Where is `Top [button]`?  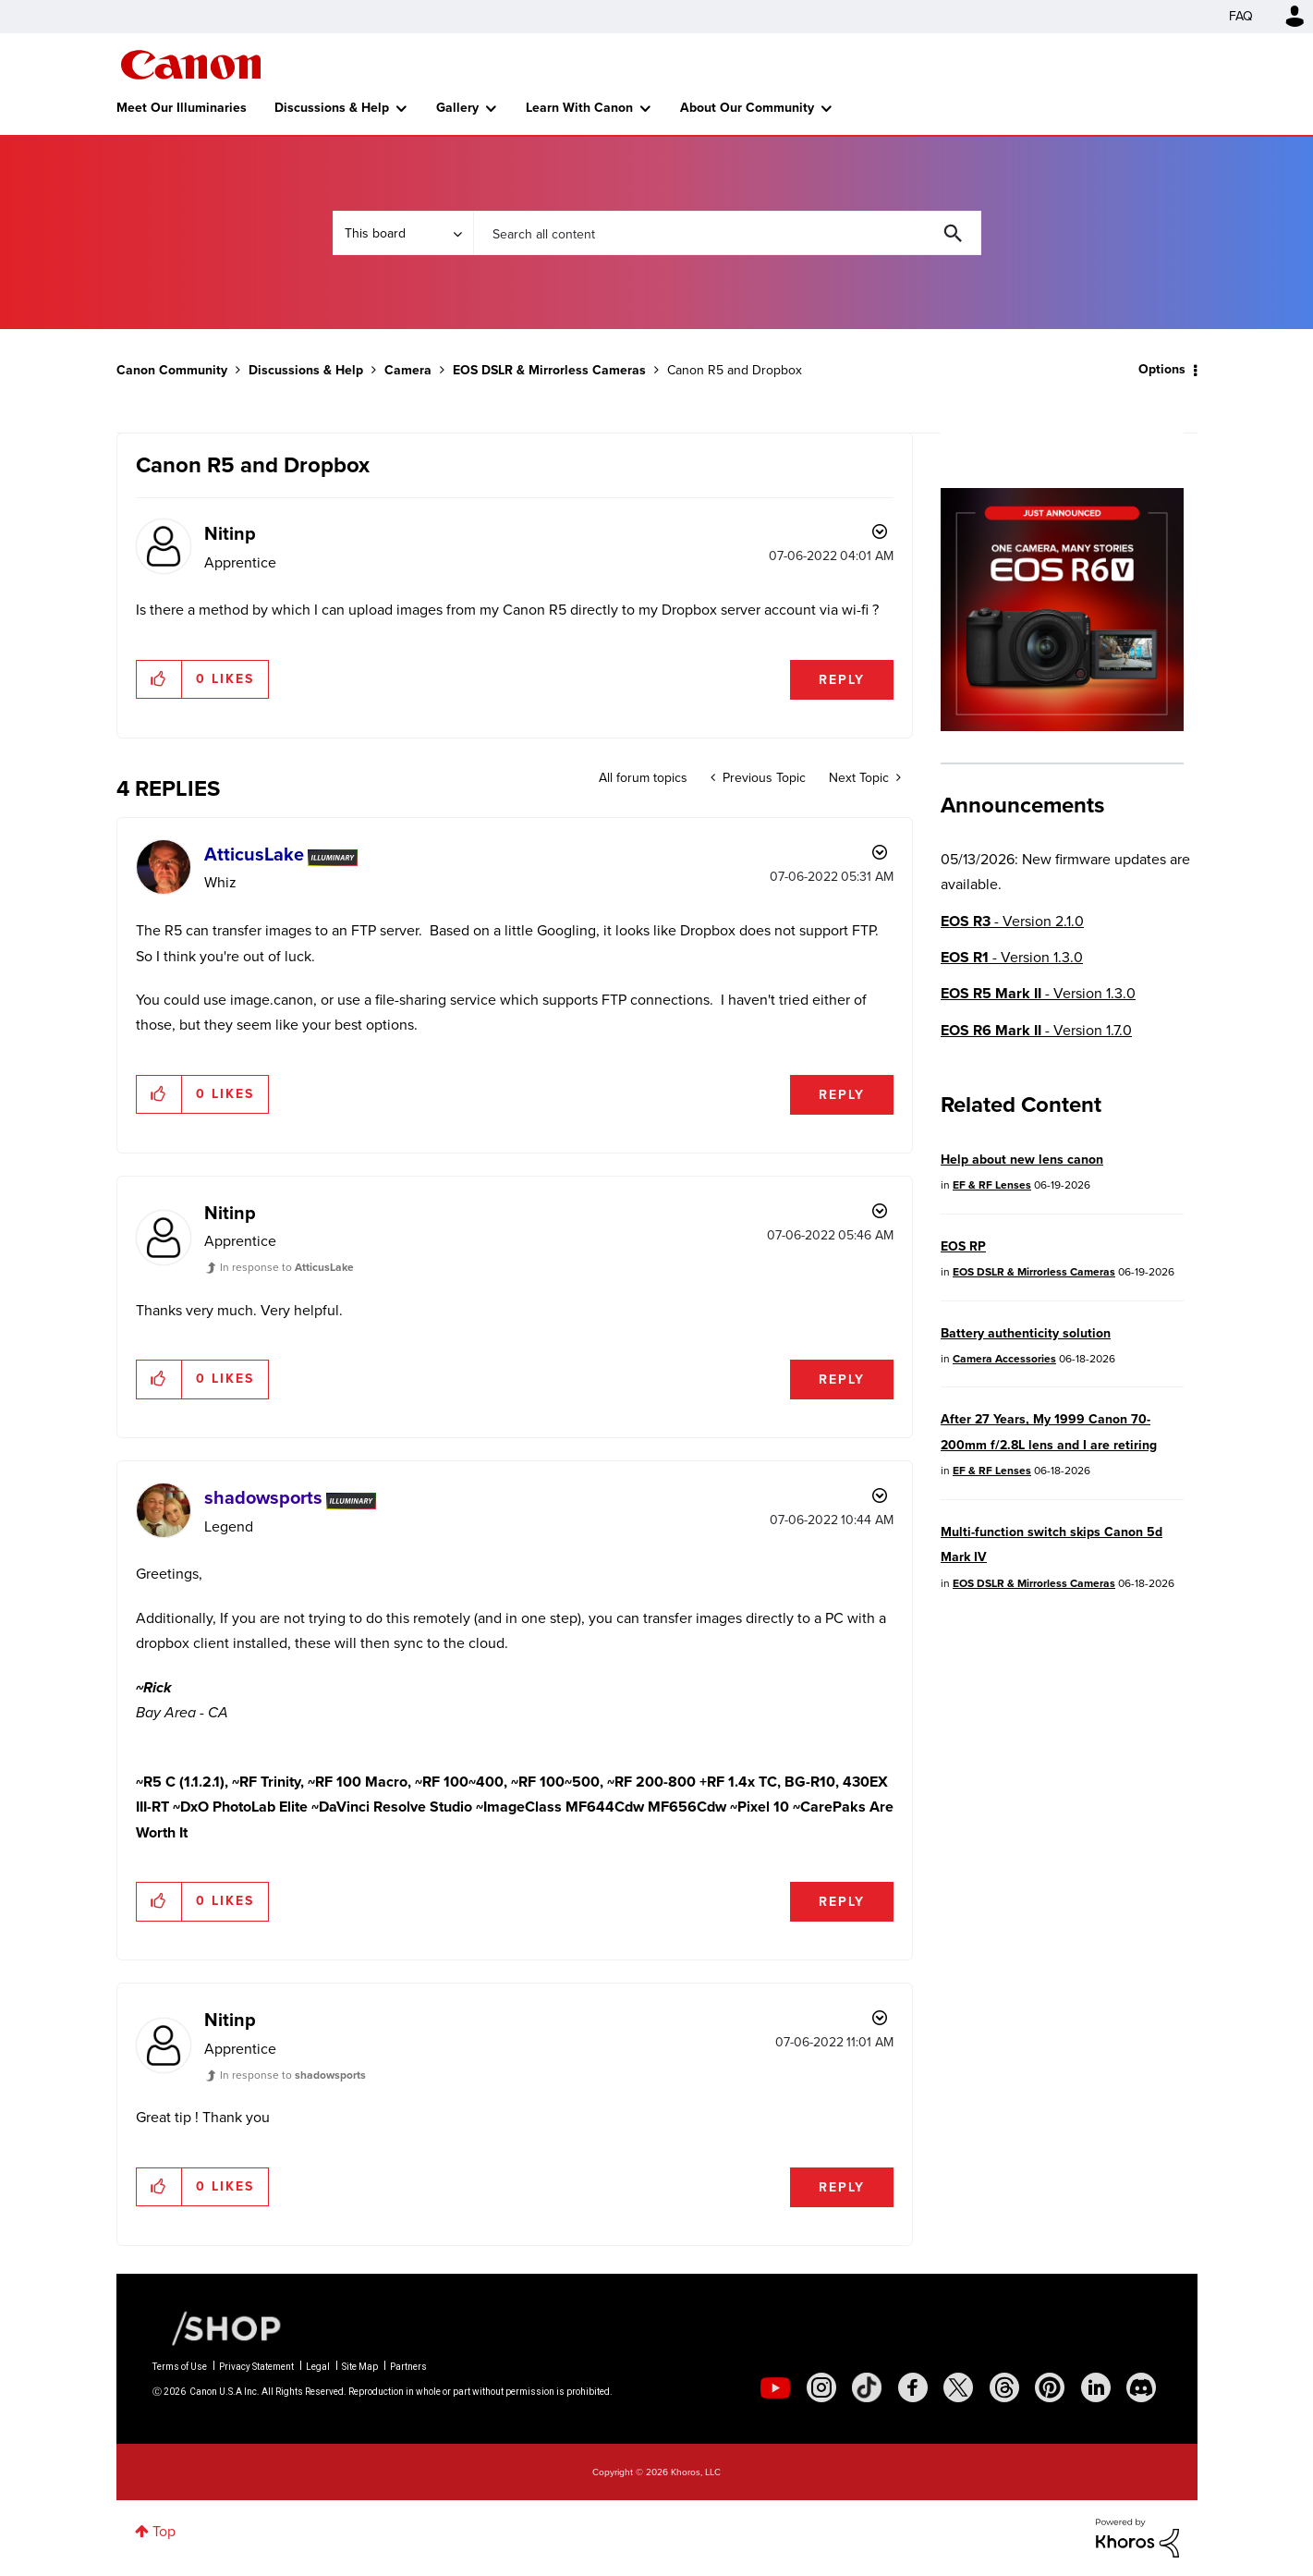 Top [button] is located at coordinates (164, 2531).